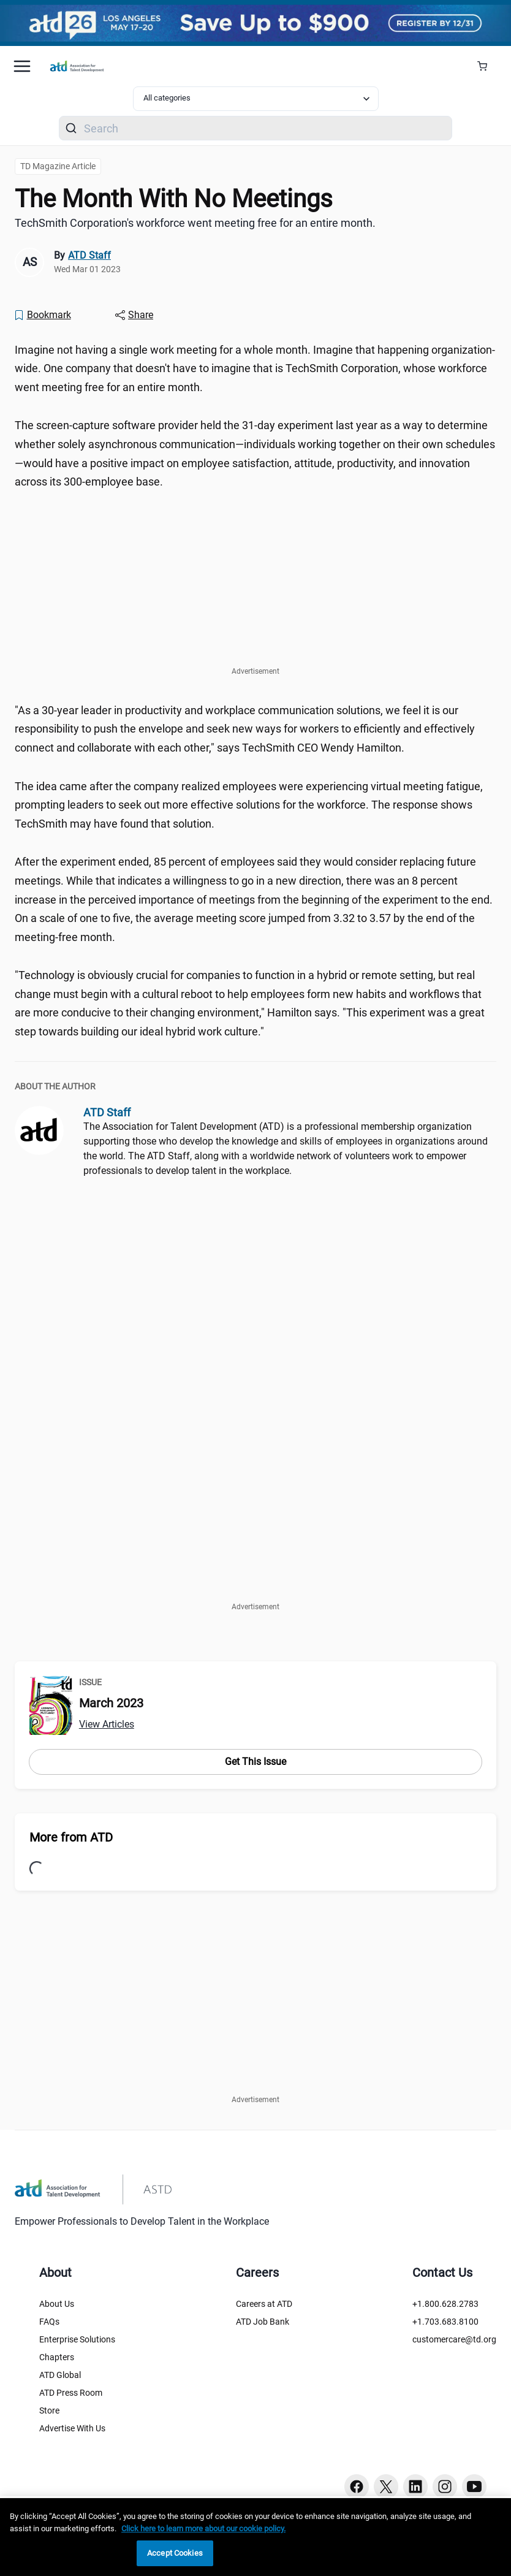 This screenshot has height=2576, width=511. Describe the element at coordinates (255, 1761) in the screenshot. I see `Get This Issue` at that location.